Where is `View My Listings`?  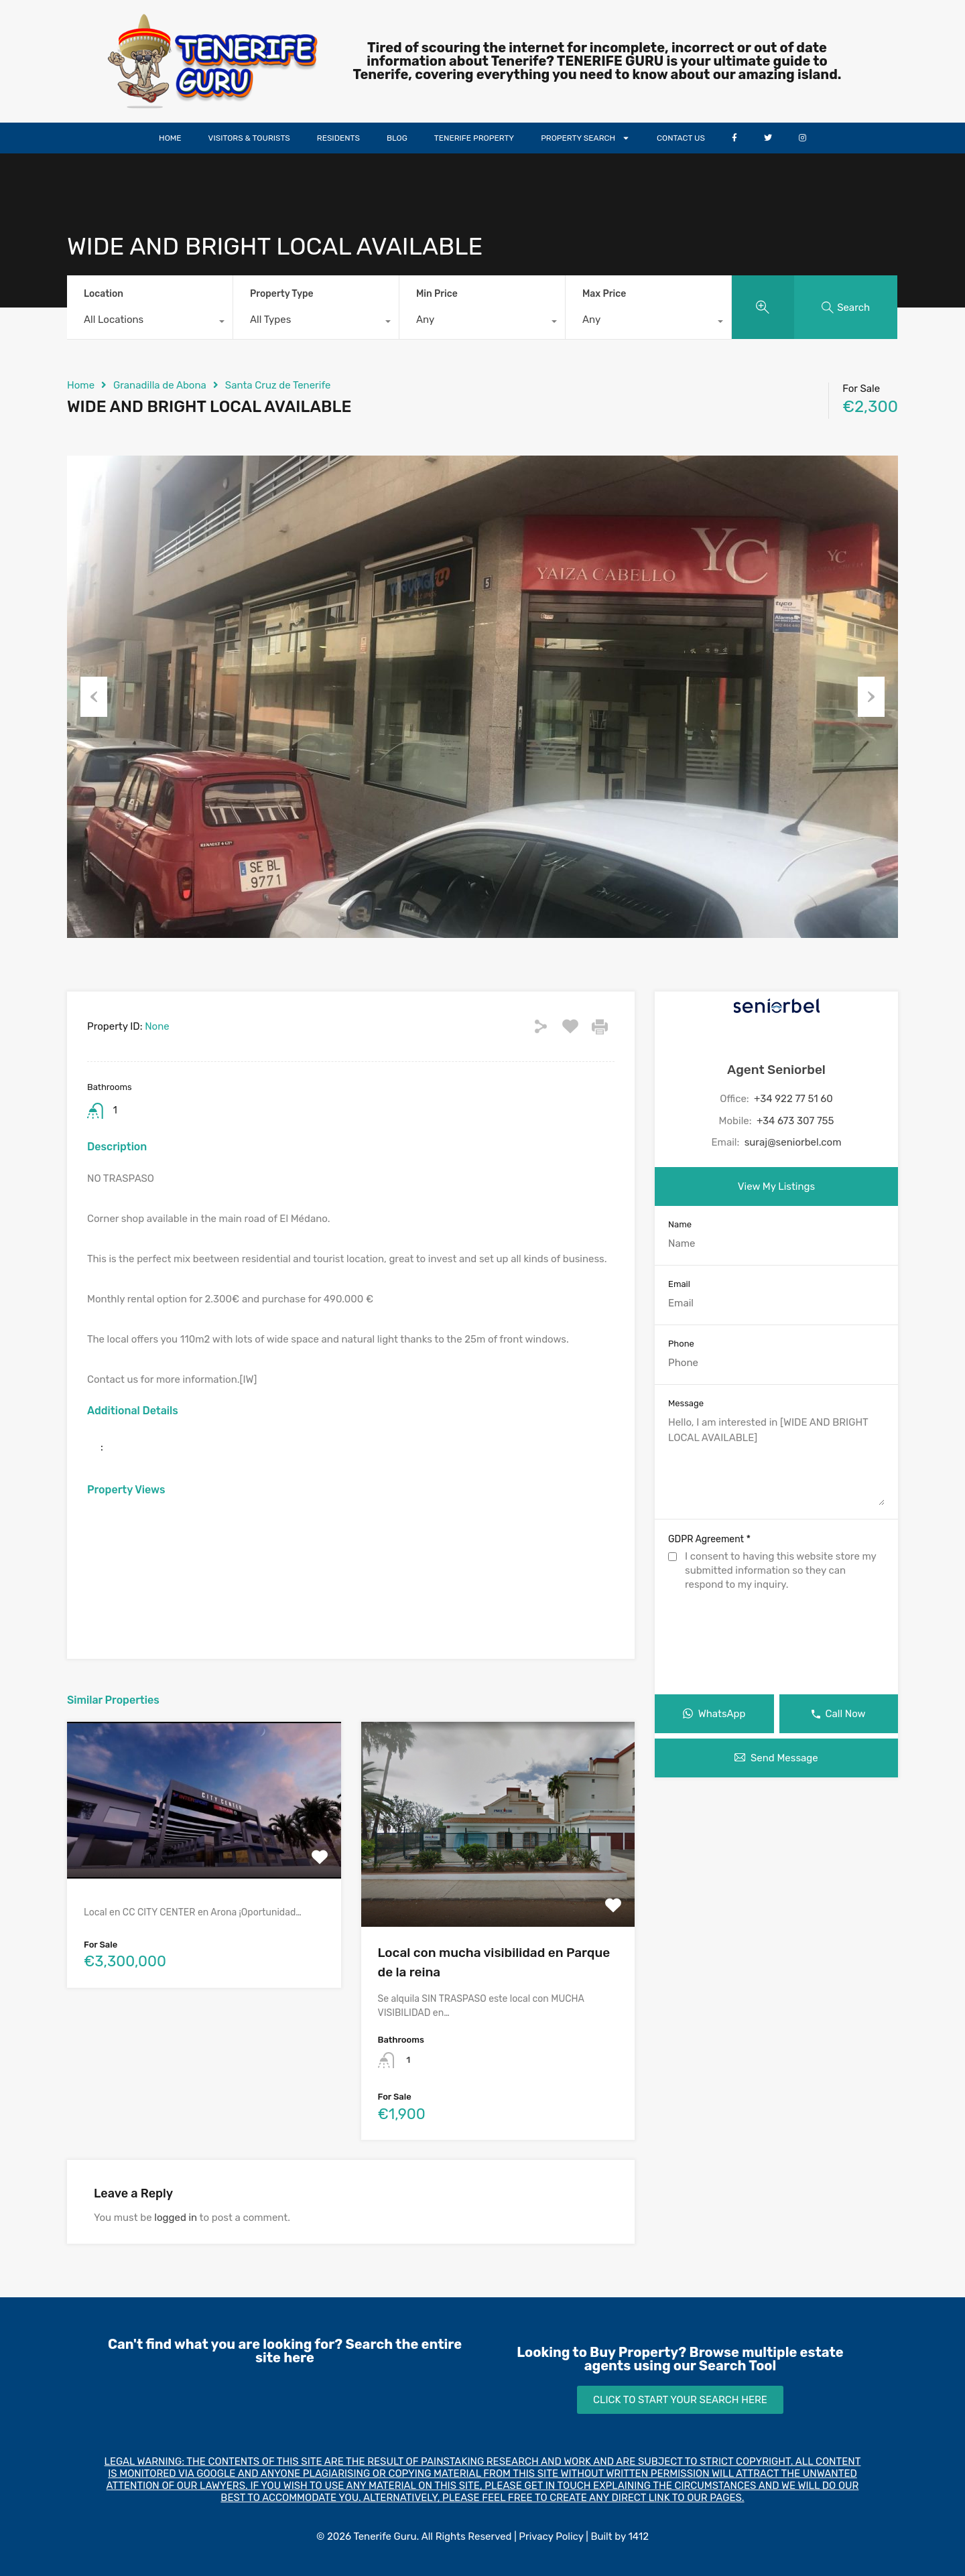 View My Listings is located at coordinates (776, 1186).